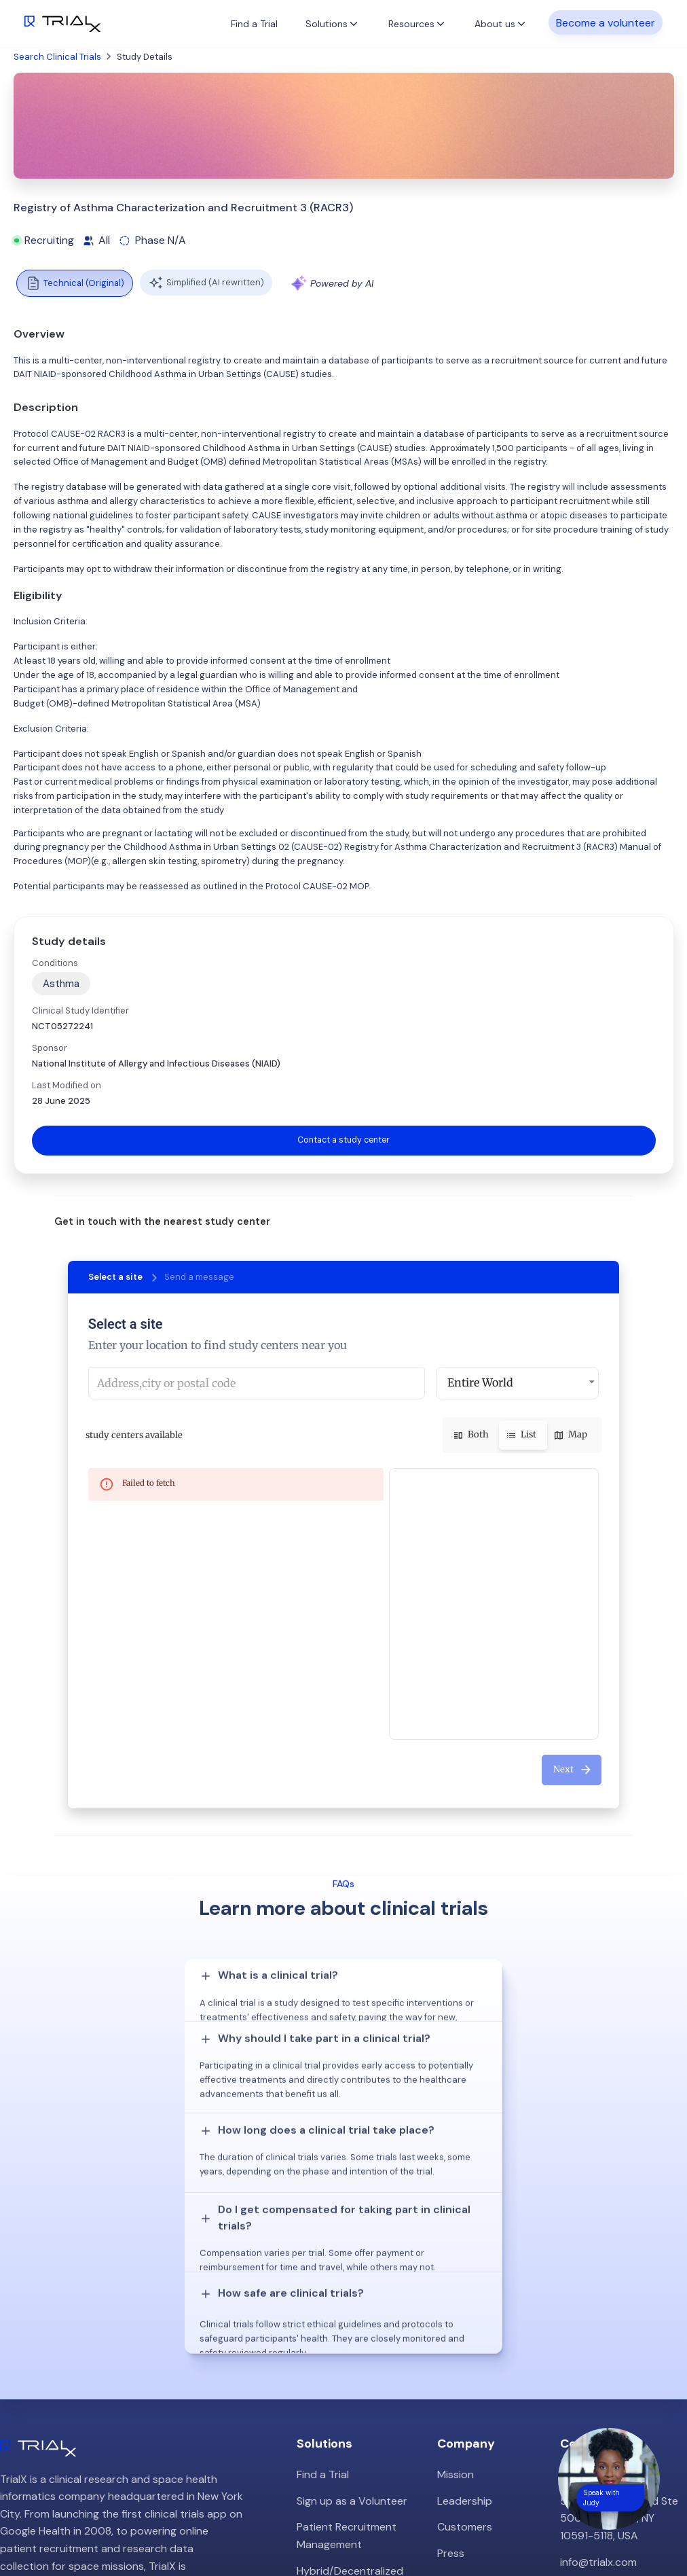 Image resolution: width=687 pixels, height=2576 pixels. Describe the element at coordinates (598, 2363) in the screenshot. I see `info@trialx.com` at that location.